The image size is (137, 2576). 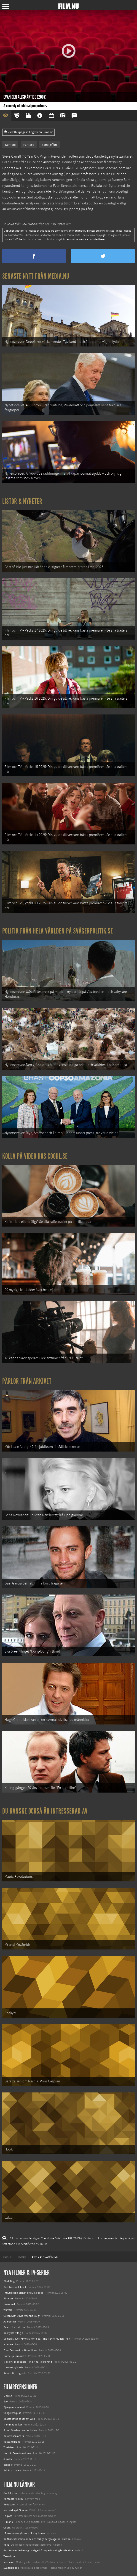 What do you see at coordinates (7, 2395) in the screenshot?
I see `Lincoln` at bounding box center [7, 2395].